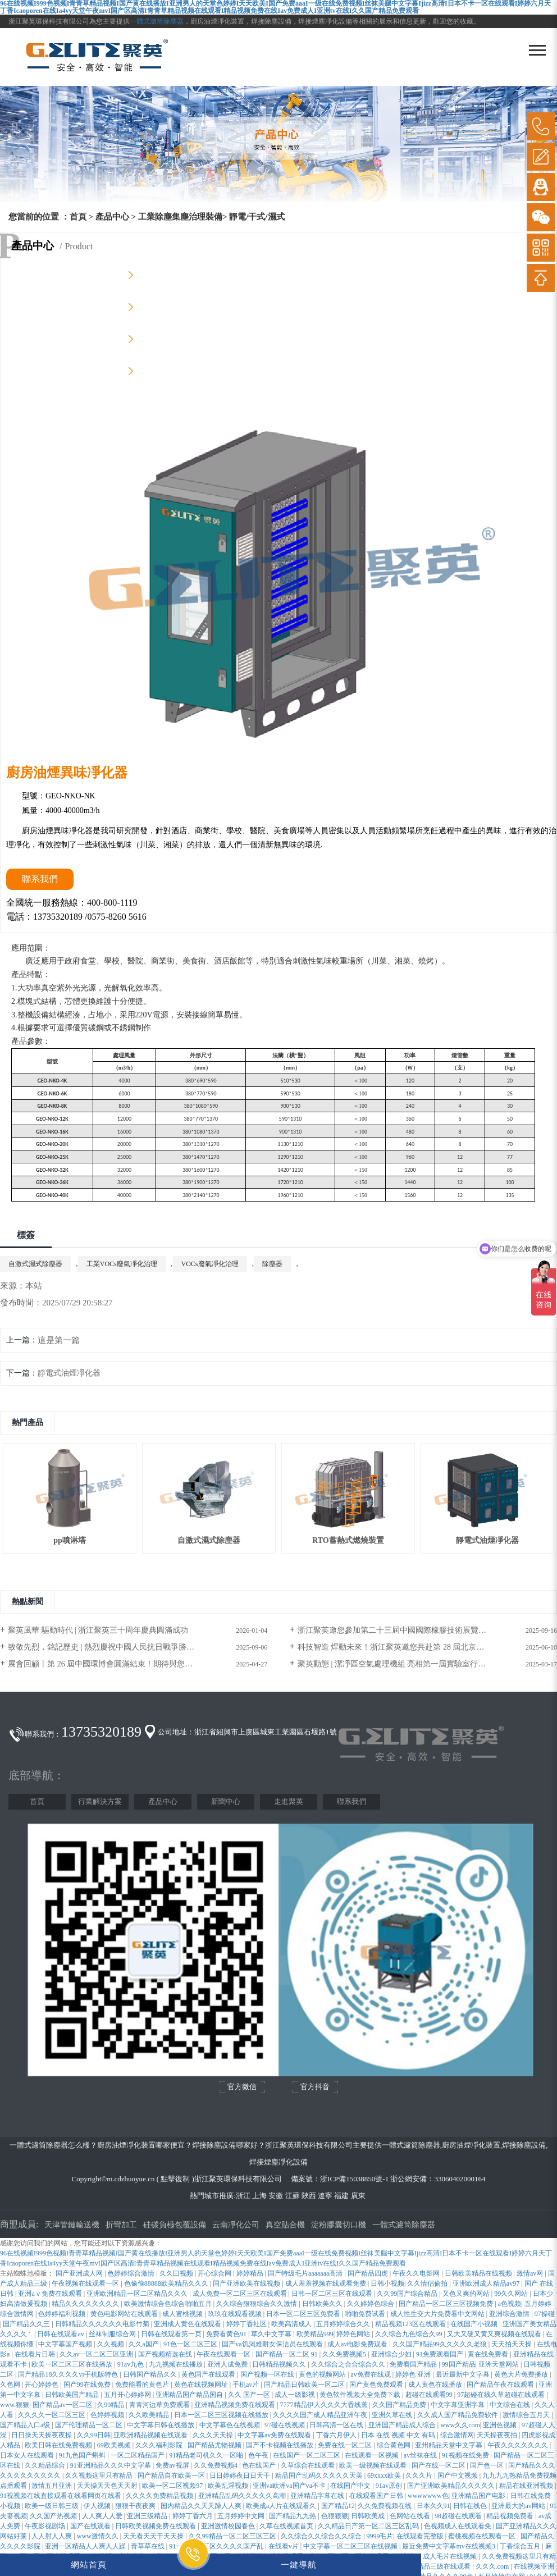 The height and width of the screenshot is (2576, 557). What do you see at coordinates (111, 2465) in the screenshot?
I see `91亚洲精品久久久中文字幕` at bounding box center [111, 2465].